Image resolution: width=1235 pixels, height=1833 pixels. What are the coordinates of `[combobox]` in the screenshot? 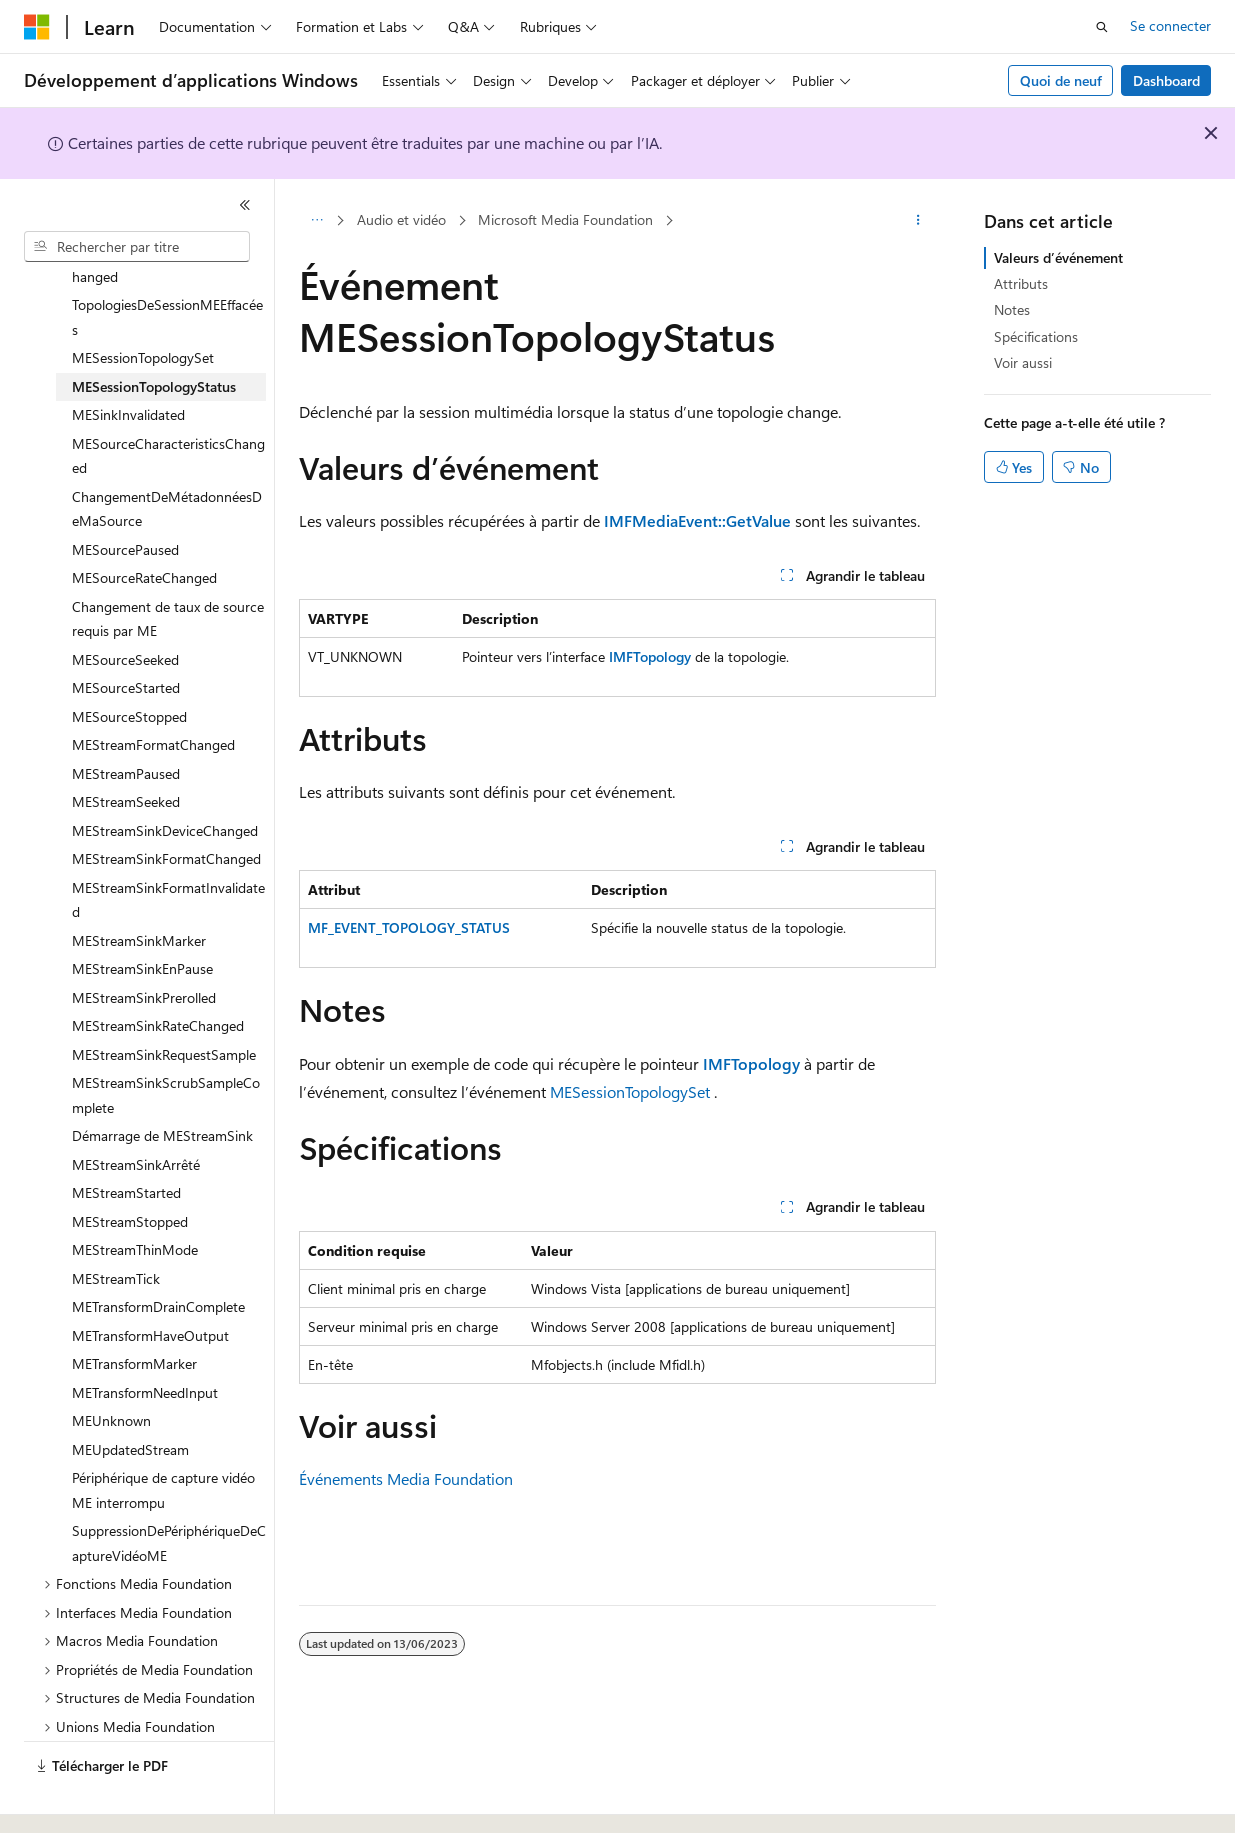 It's located at (137, 247).